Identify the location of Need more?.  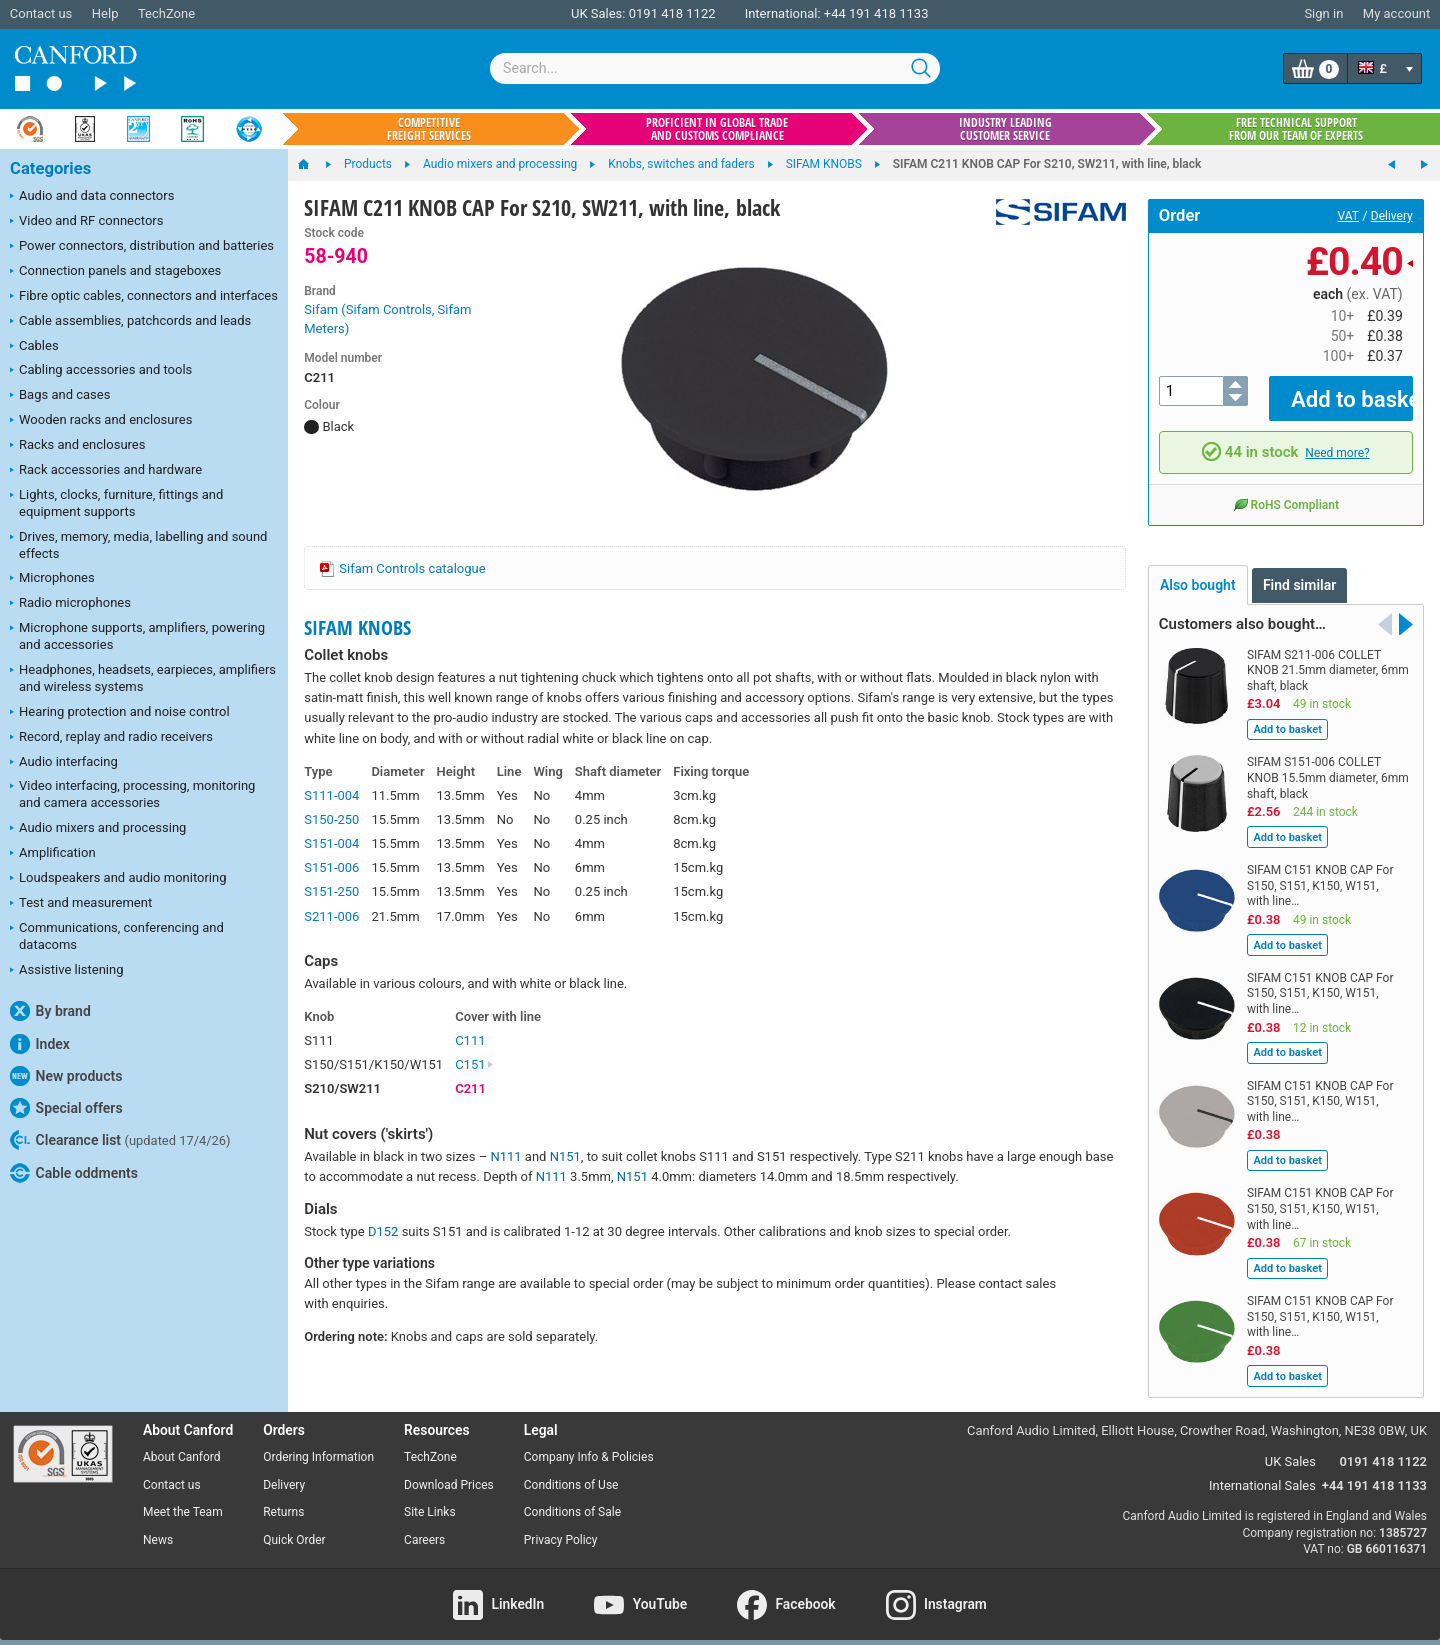
(1337, 438).